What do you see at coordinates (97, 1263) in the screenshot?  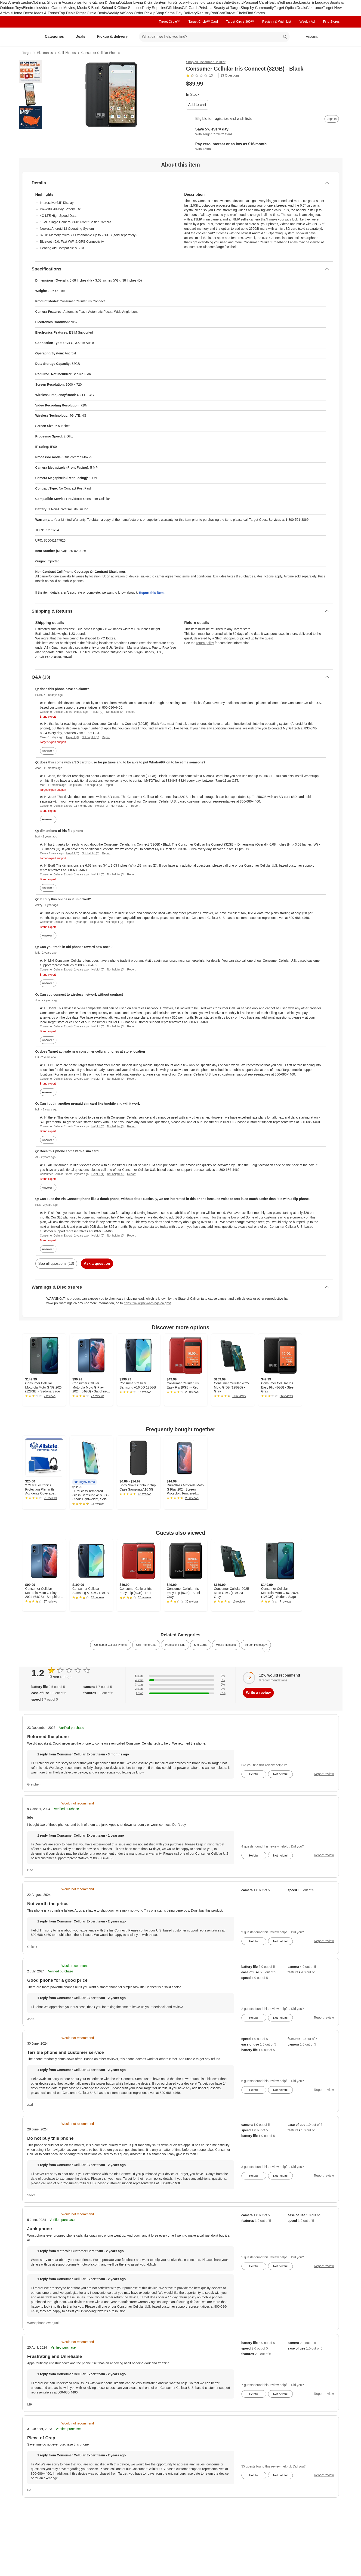 I see `Ask a question` at bounding box center [97, 1263].